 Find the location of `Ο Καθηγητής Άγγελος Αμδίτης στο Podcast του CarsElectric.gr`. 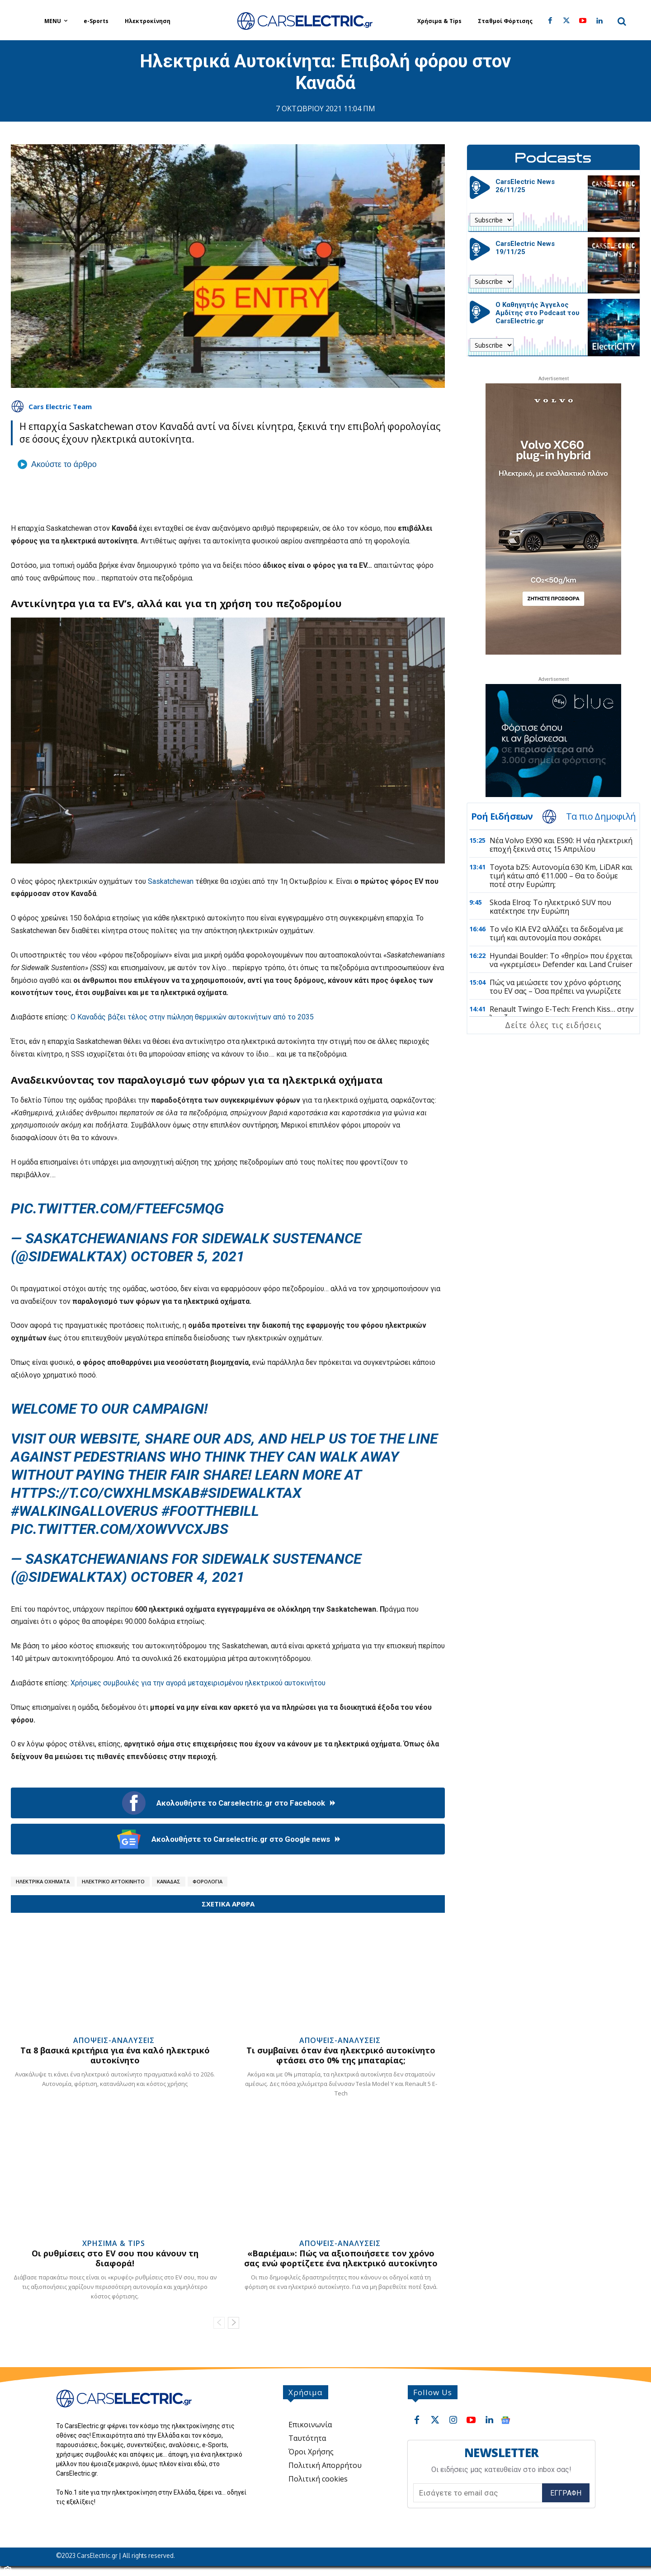

Ο Καθηγητής Άγγελος Αμδίτης στο Podcast του CarsElectric.gr is located at coordinates (537, 313).